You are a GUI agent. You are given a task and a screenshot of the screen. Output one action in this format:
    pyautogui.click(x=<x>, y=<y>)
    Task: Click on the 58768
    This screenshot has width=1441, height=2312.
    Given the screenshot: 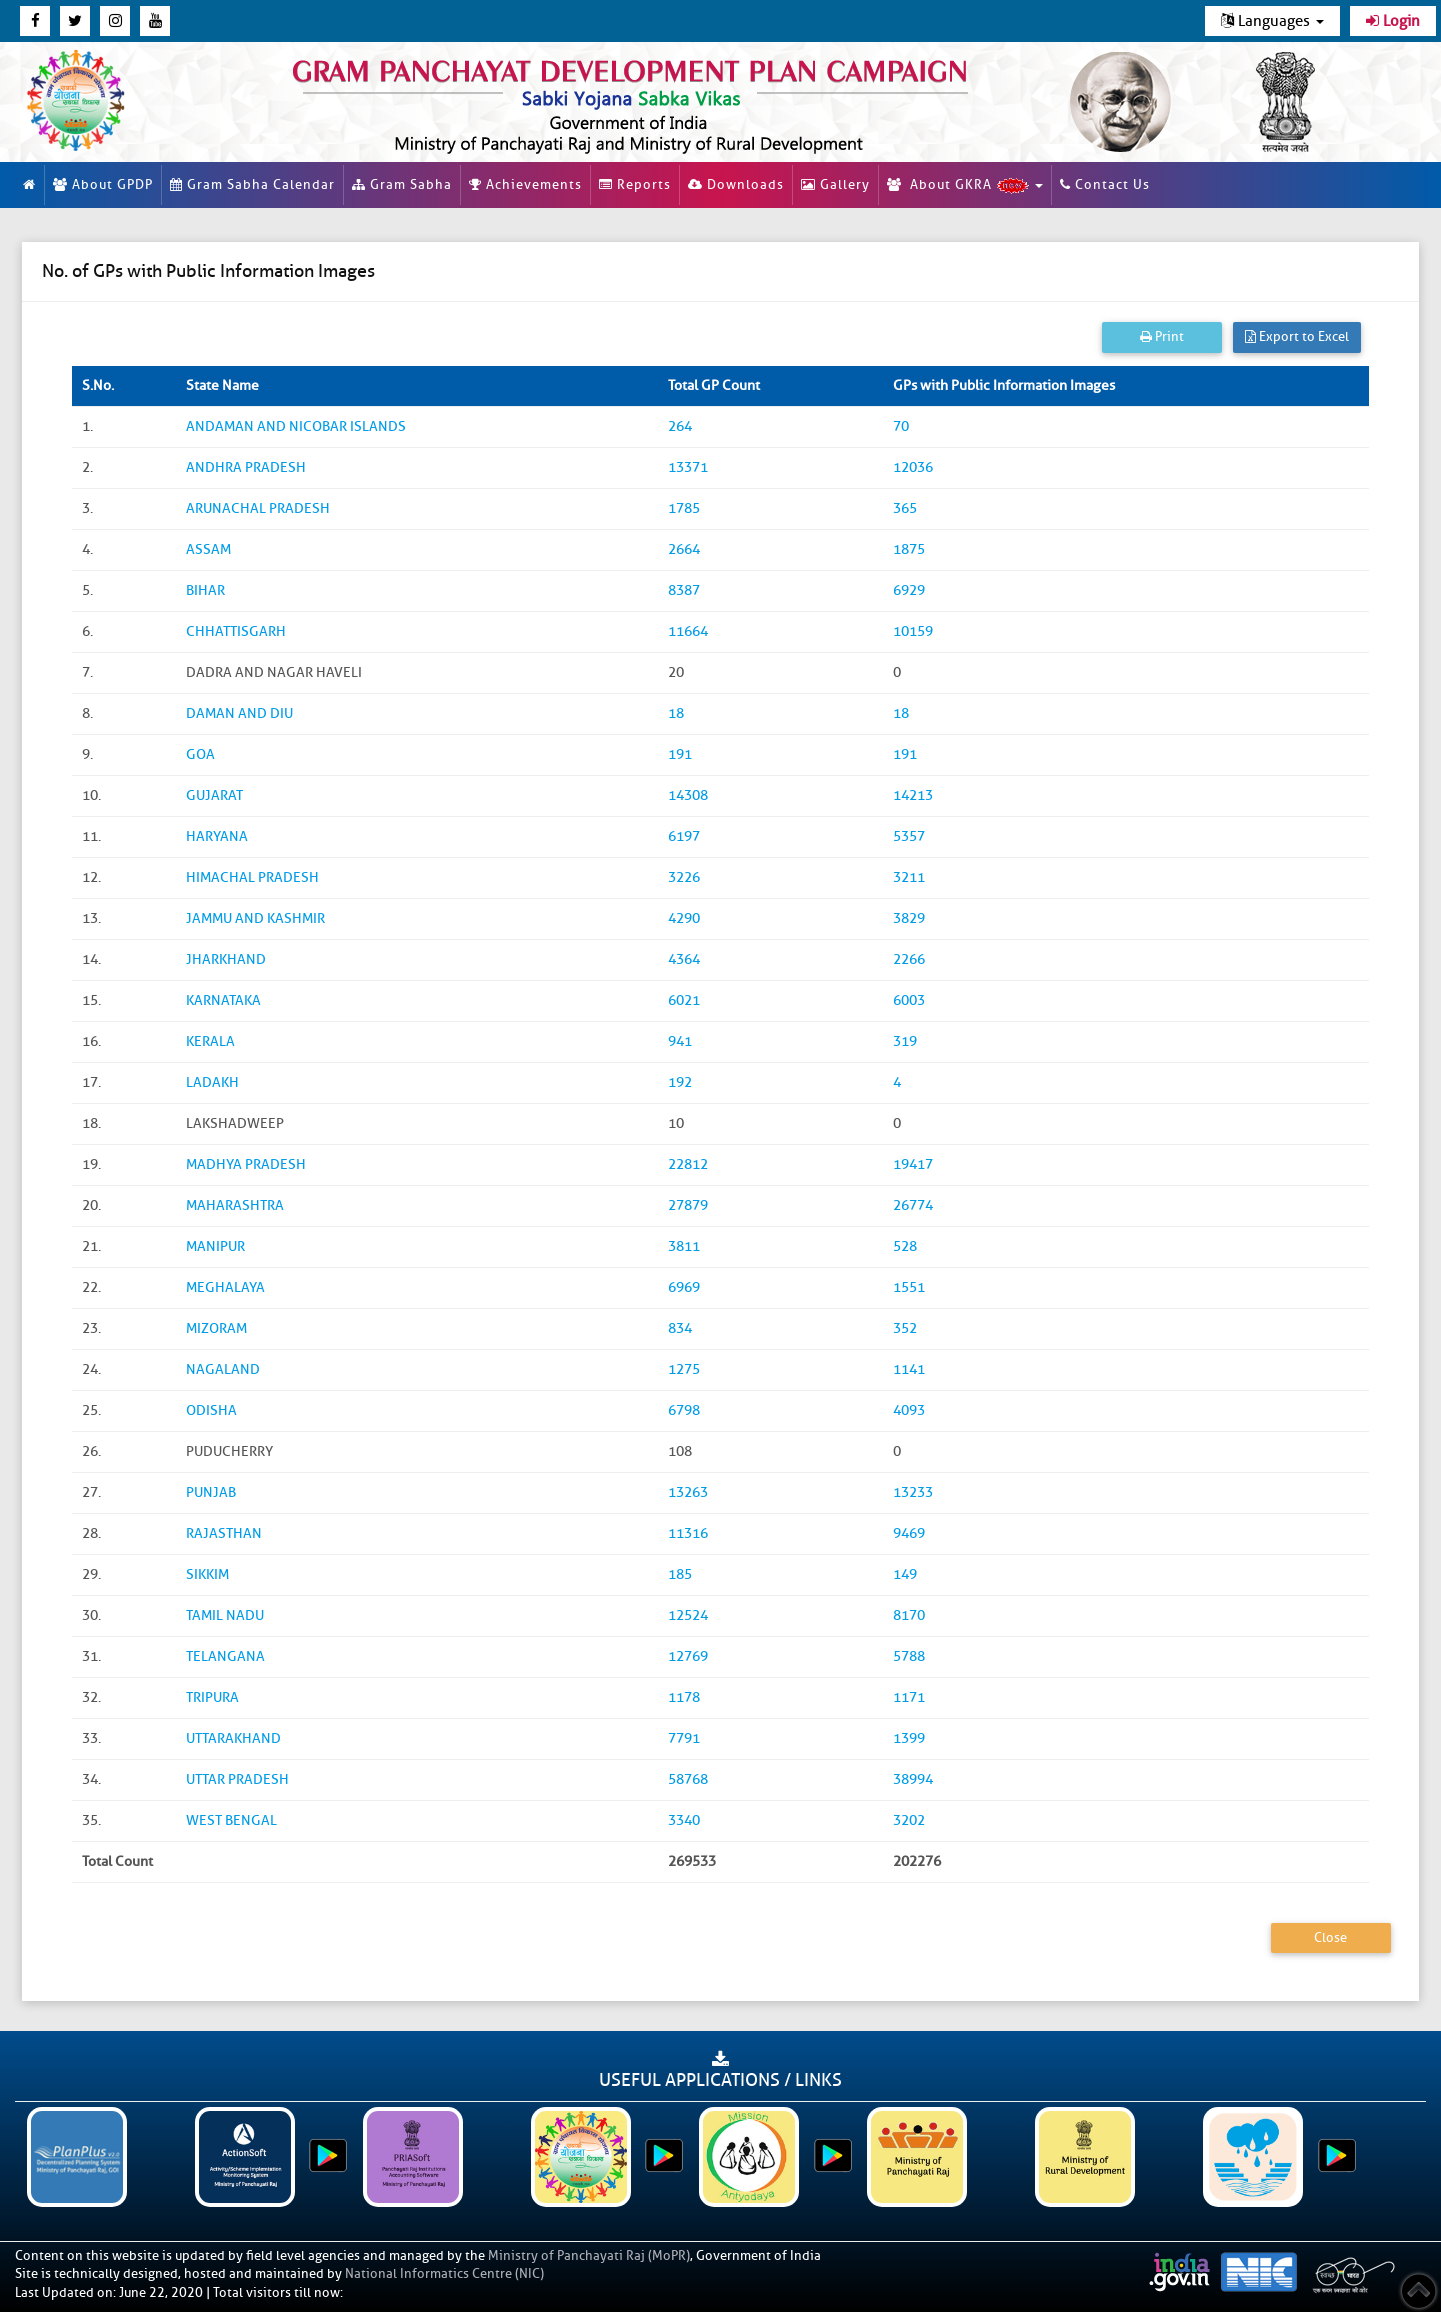 What is the action you would take?
    pyautogui.click(x=688, y=1779)
    